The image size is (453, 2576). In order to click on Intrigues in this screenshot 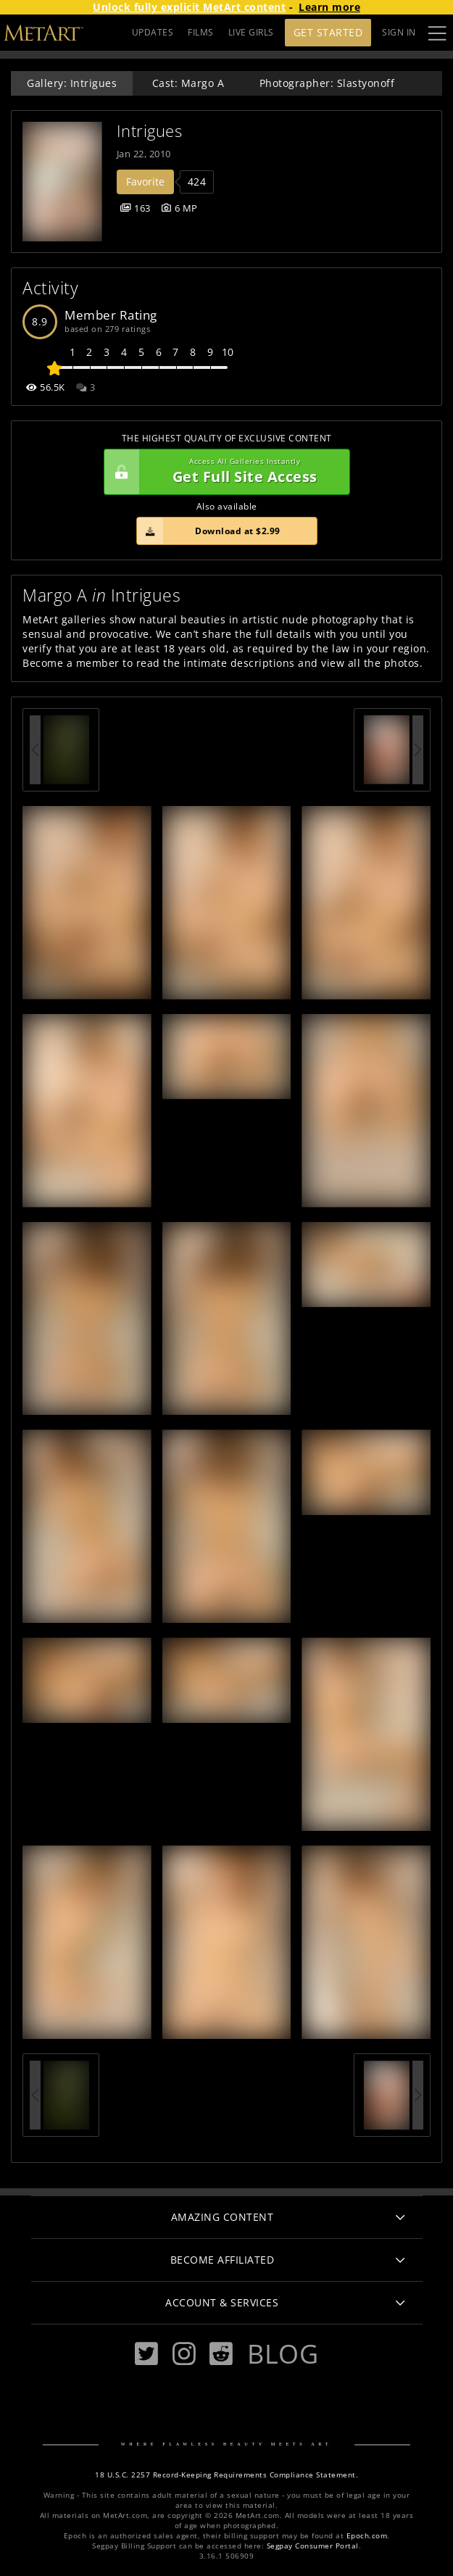, I will do `click(150, 131)`.